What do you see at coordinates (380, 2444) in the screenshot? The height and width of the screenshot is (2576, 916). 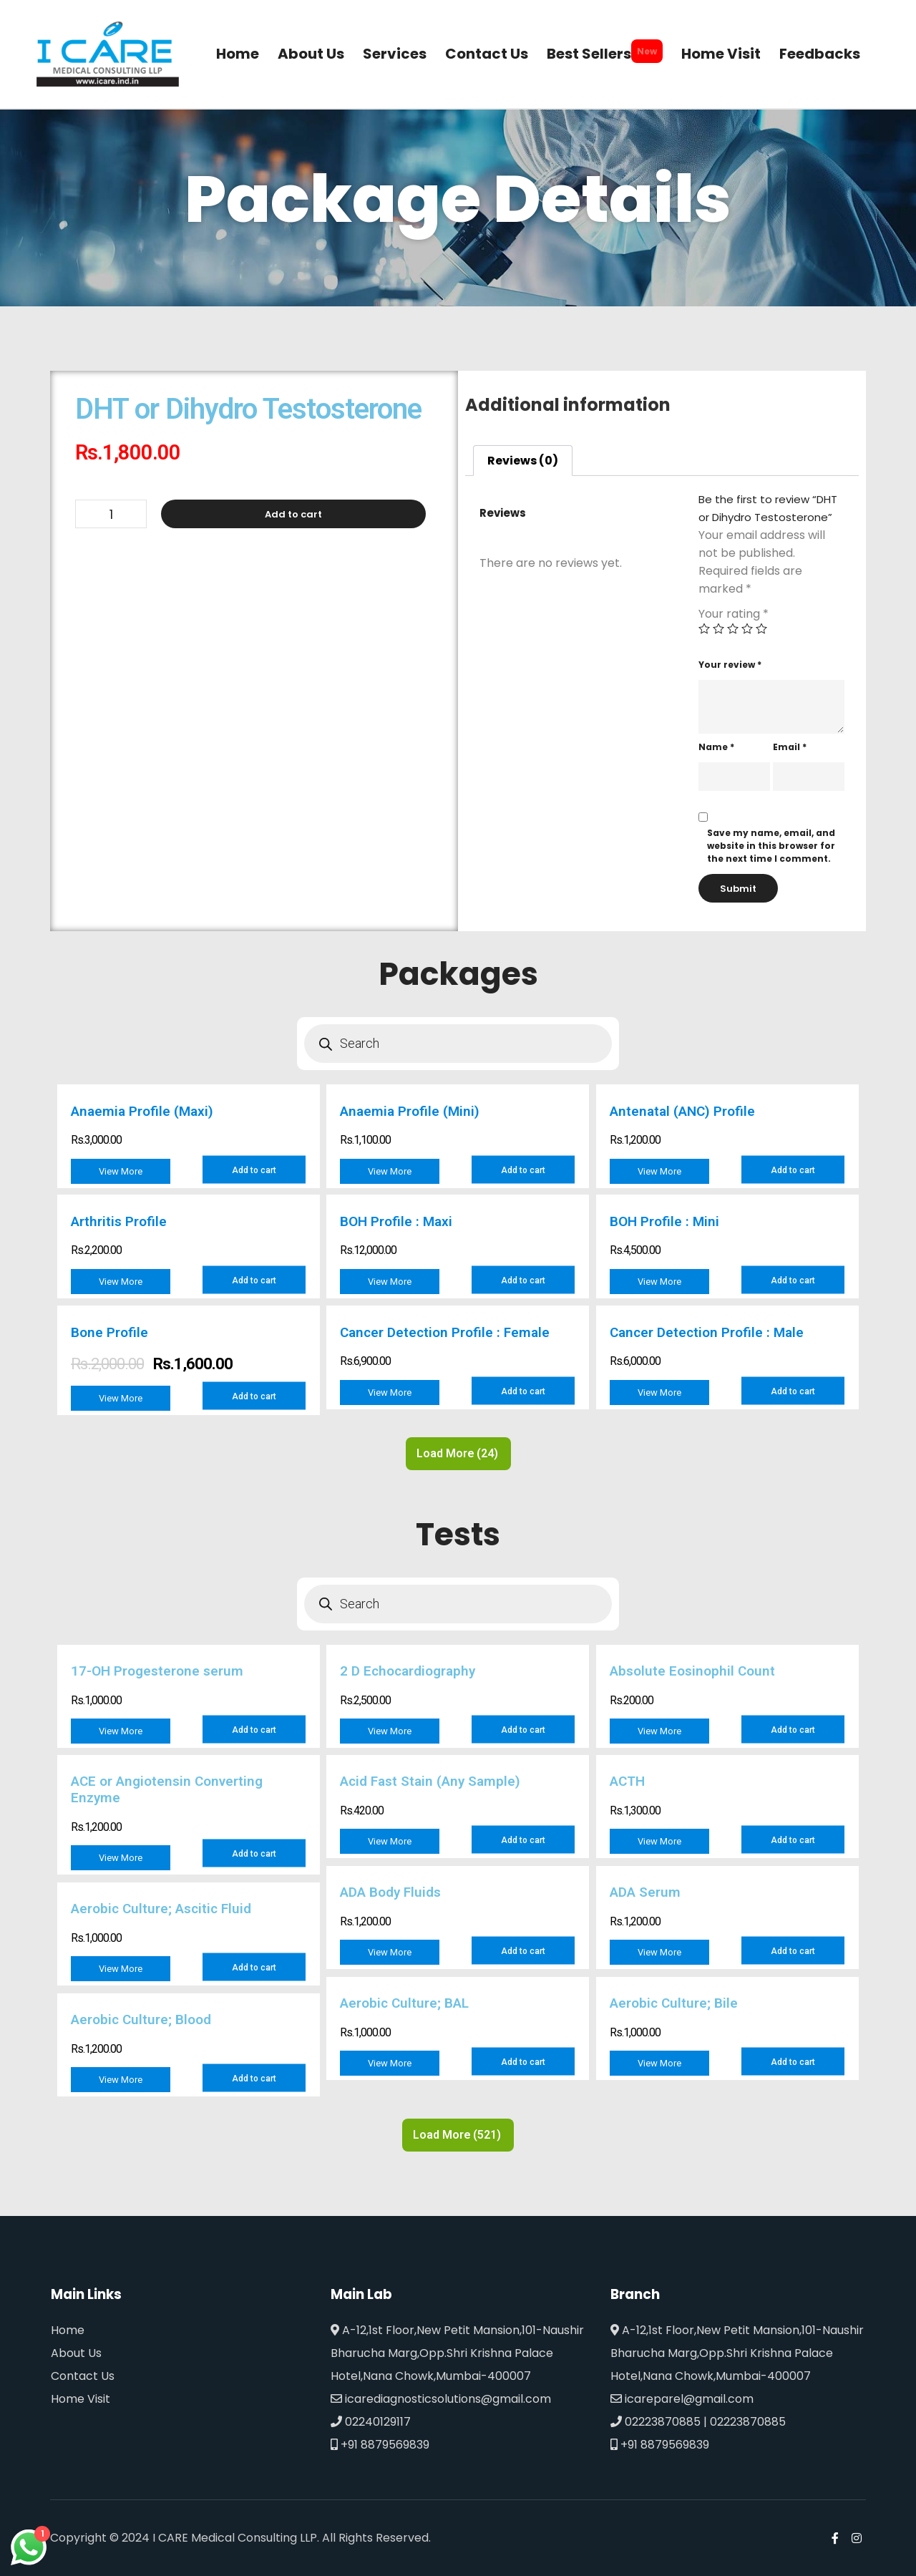 I see `+91 8879569839` at bounding box center [380, 2444].